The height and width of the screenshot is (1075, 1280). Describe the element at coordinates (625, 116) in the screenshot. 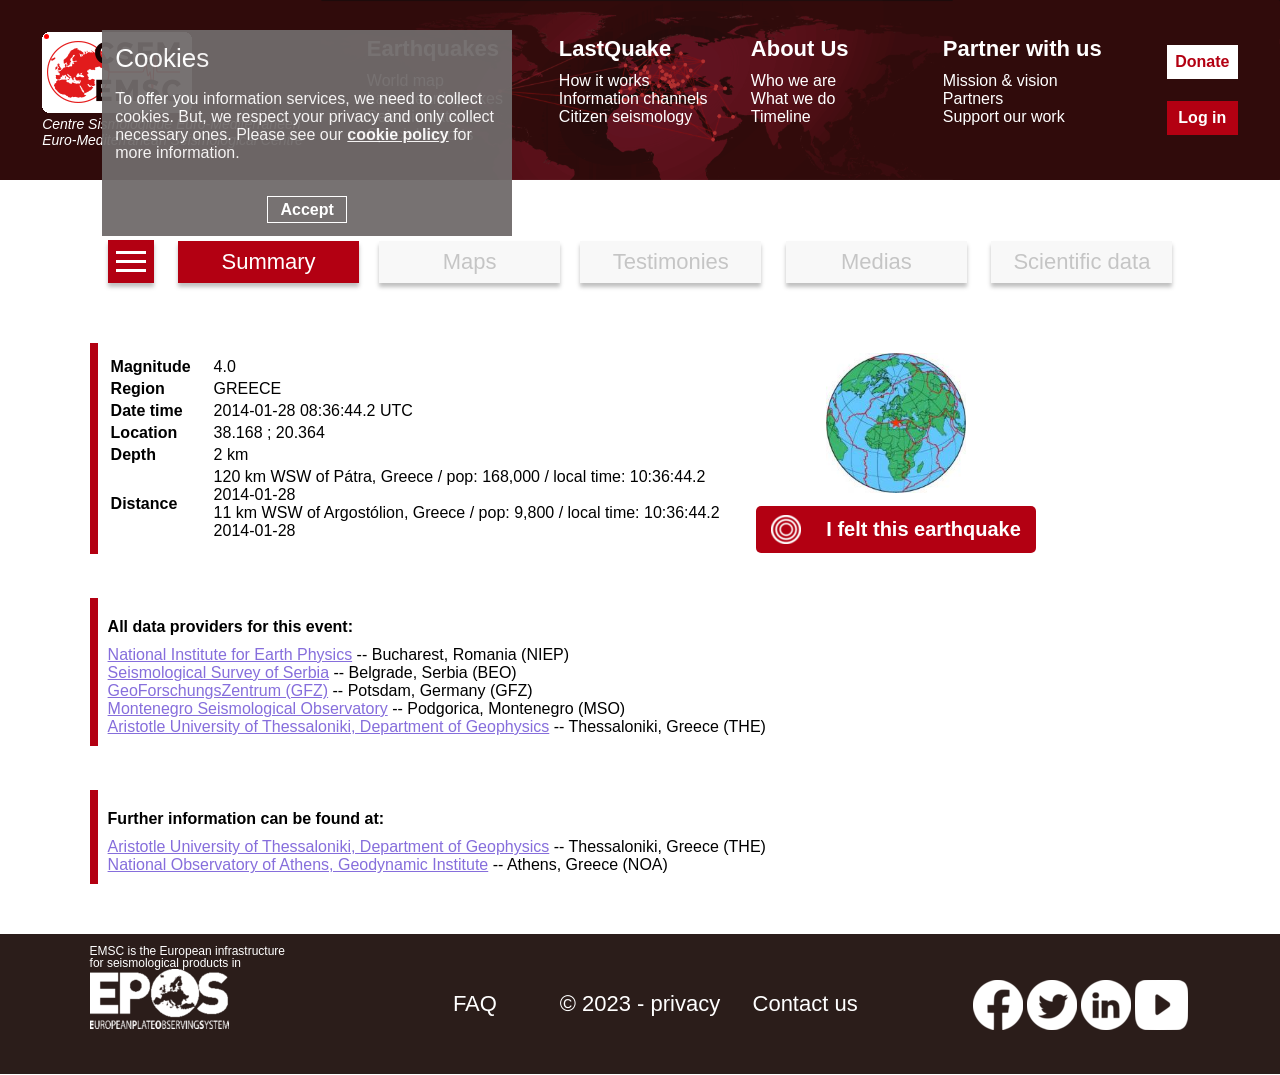

I see `Citizen seismology` at that location.